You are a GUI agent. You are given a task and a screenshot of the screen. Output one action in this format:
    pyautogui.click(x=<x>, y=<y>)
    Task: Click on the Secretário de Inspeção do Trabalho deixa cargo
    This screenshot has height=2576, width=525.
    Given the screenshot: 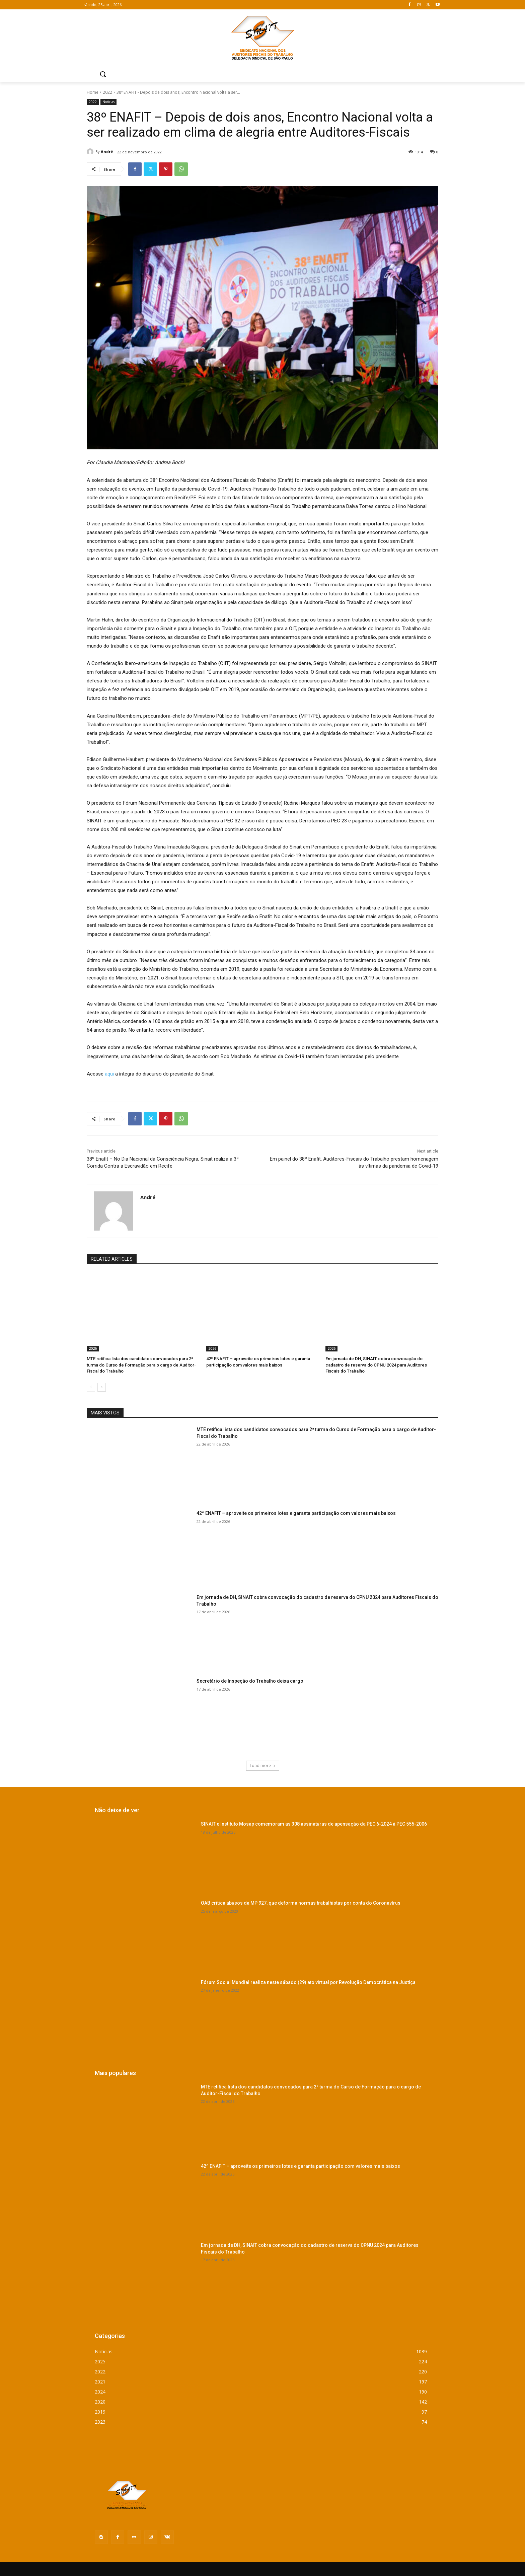 What is the action you would take?
    pyautogui.click(x=250, y=1681)
    